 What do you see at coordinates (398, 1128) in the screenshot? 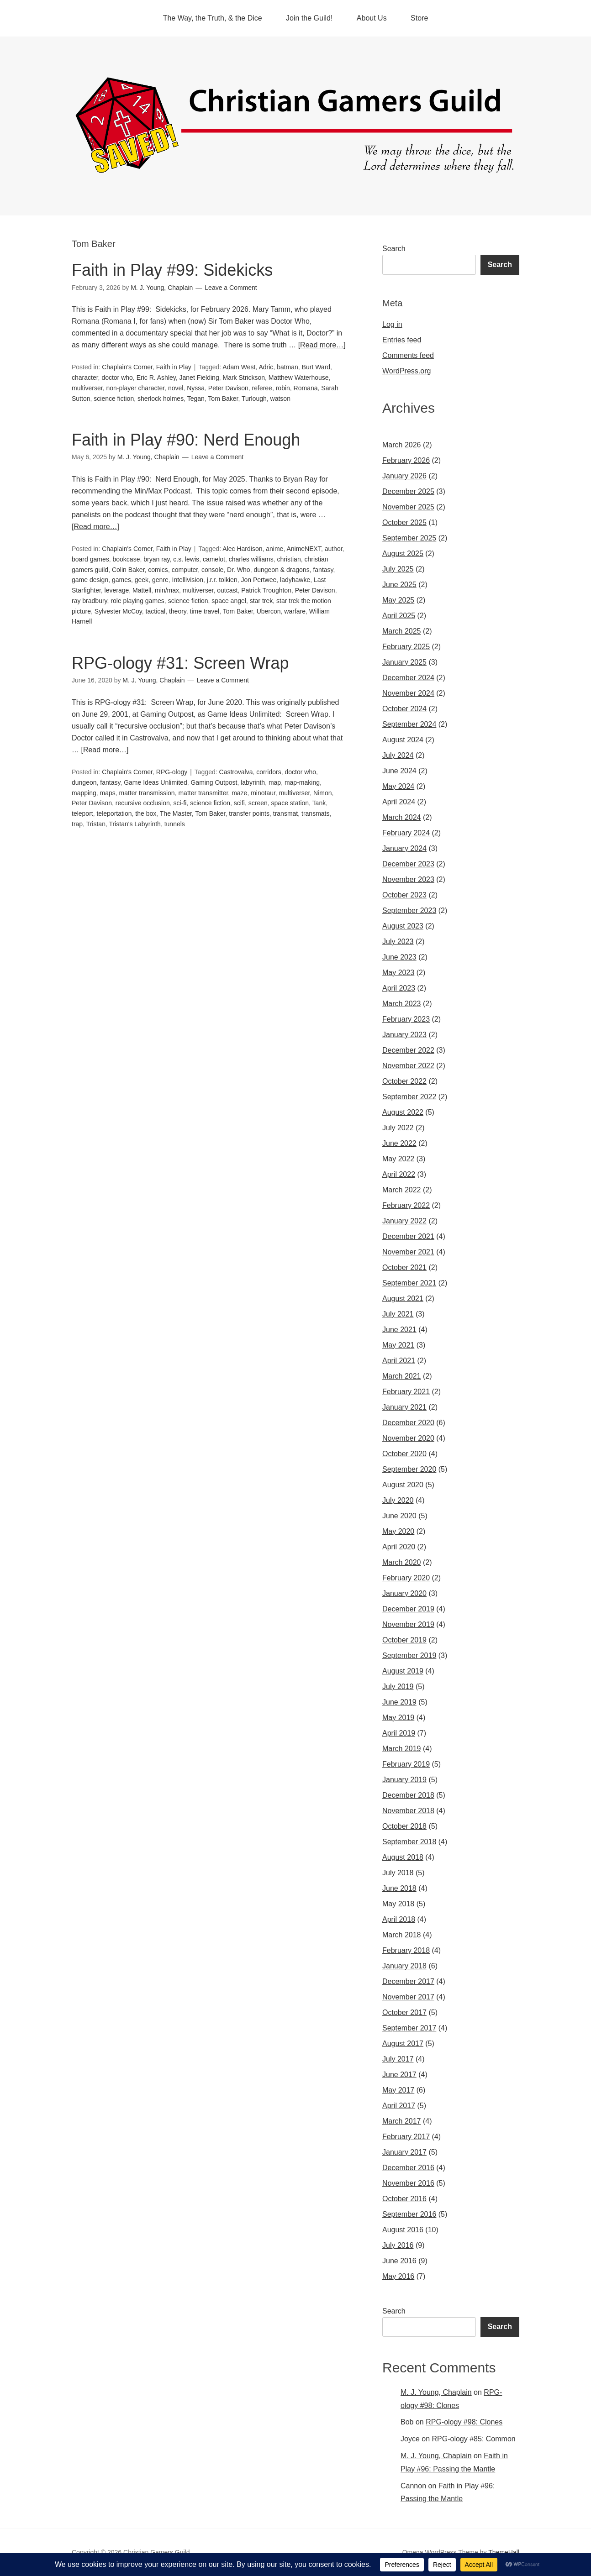
I see `July 2022` at bounding box center [398, 1128].